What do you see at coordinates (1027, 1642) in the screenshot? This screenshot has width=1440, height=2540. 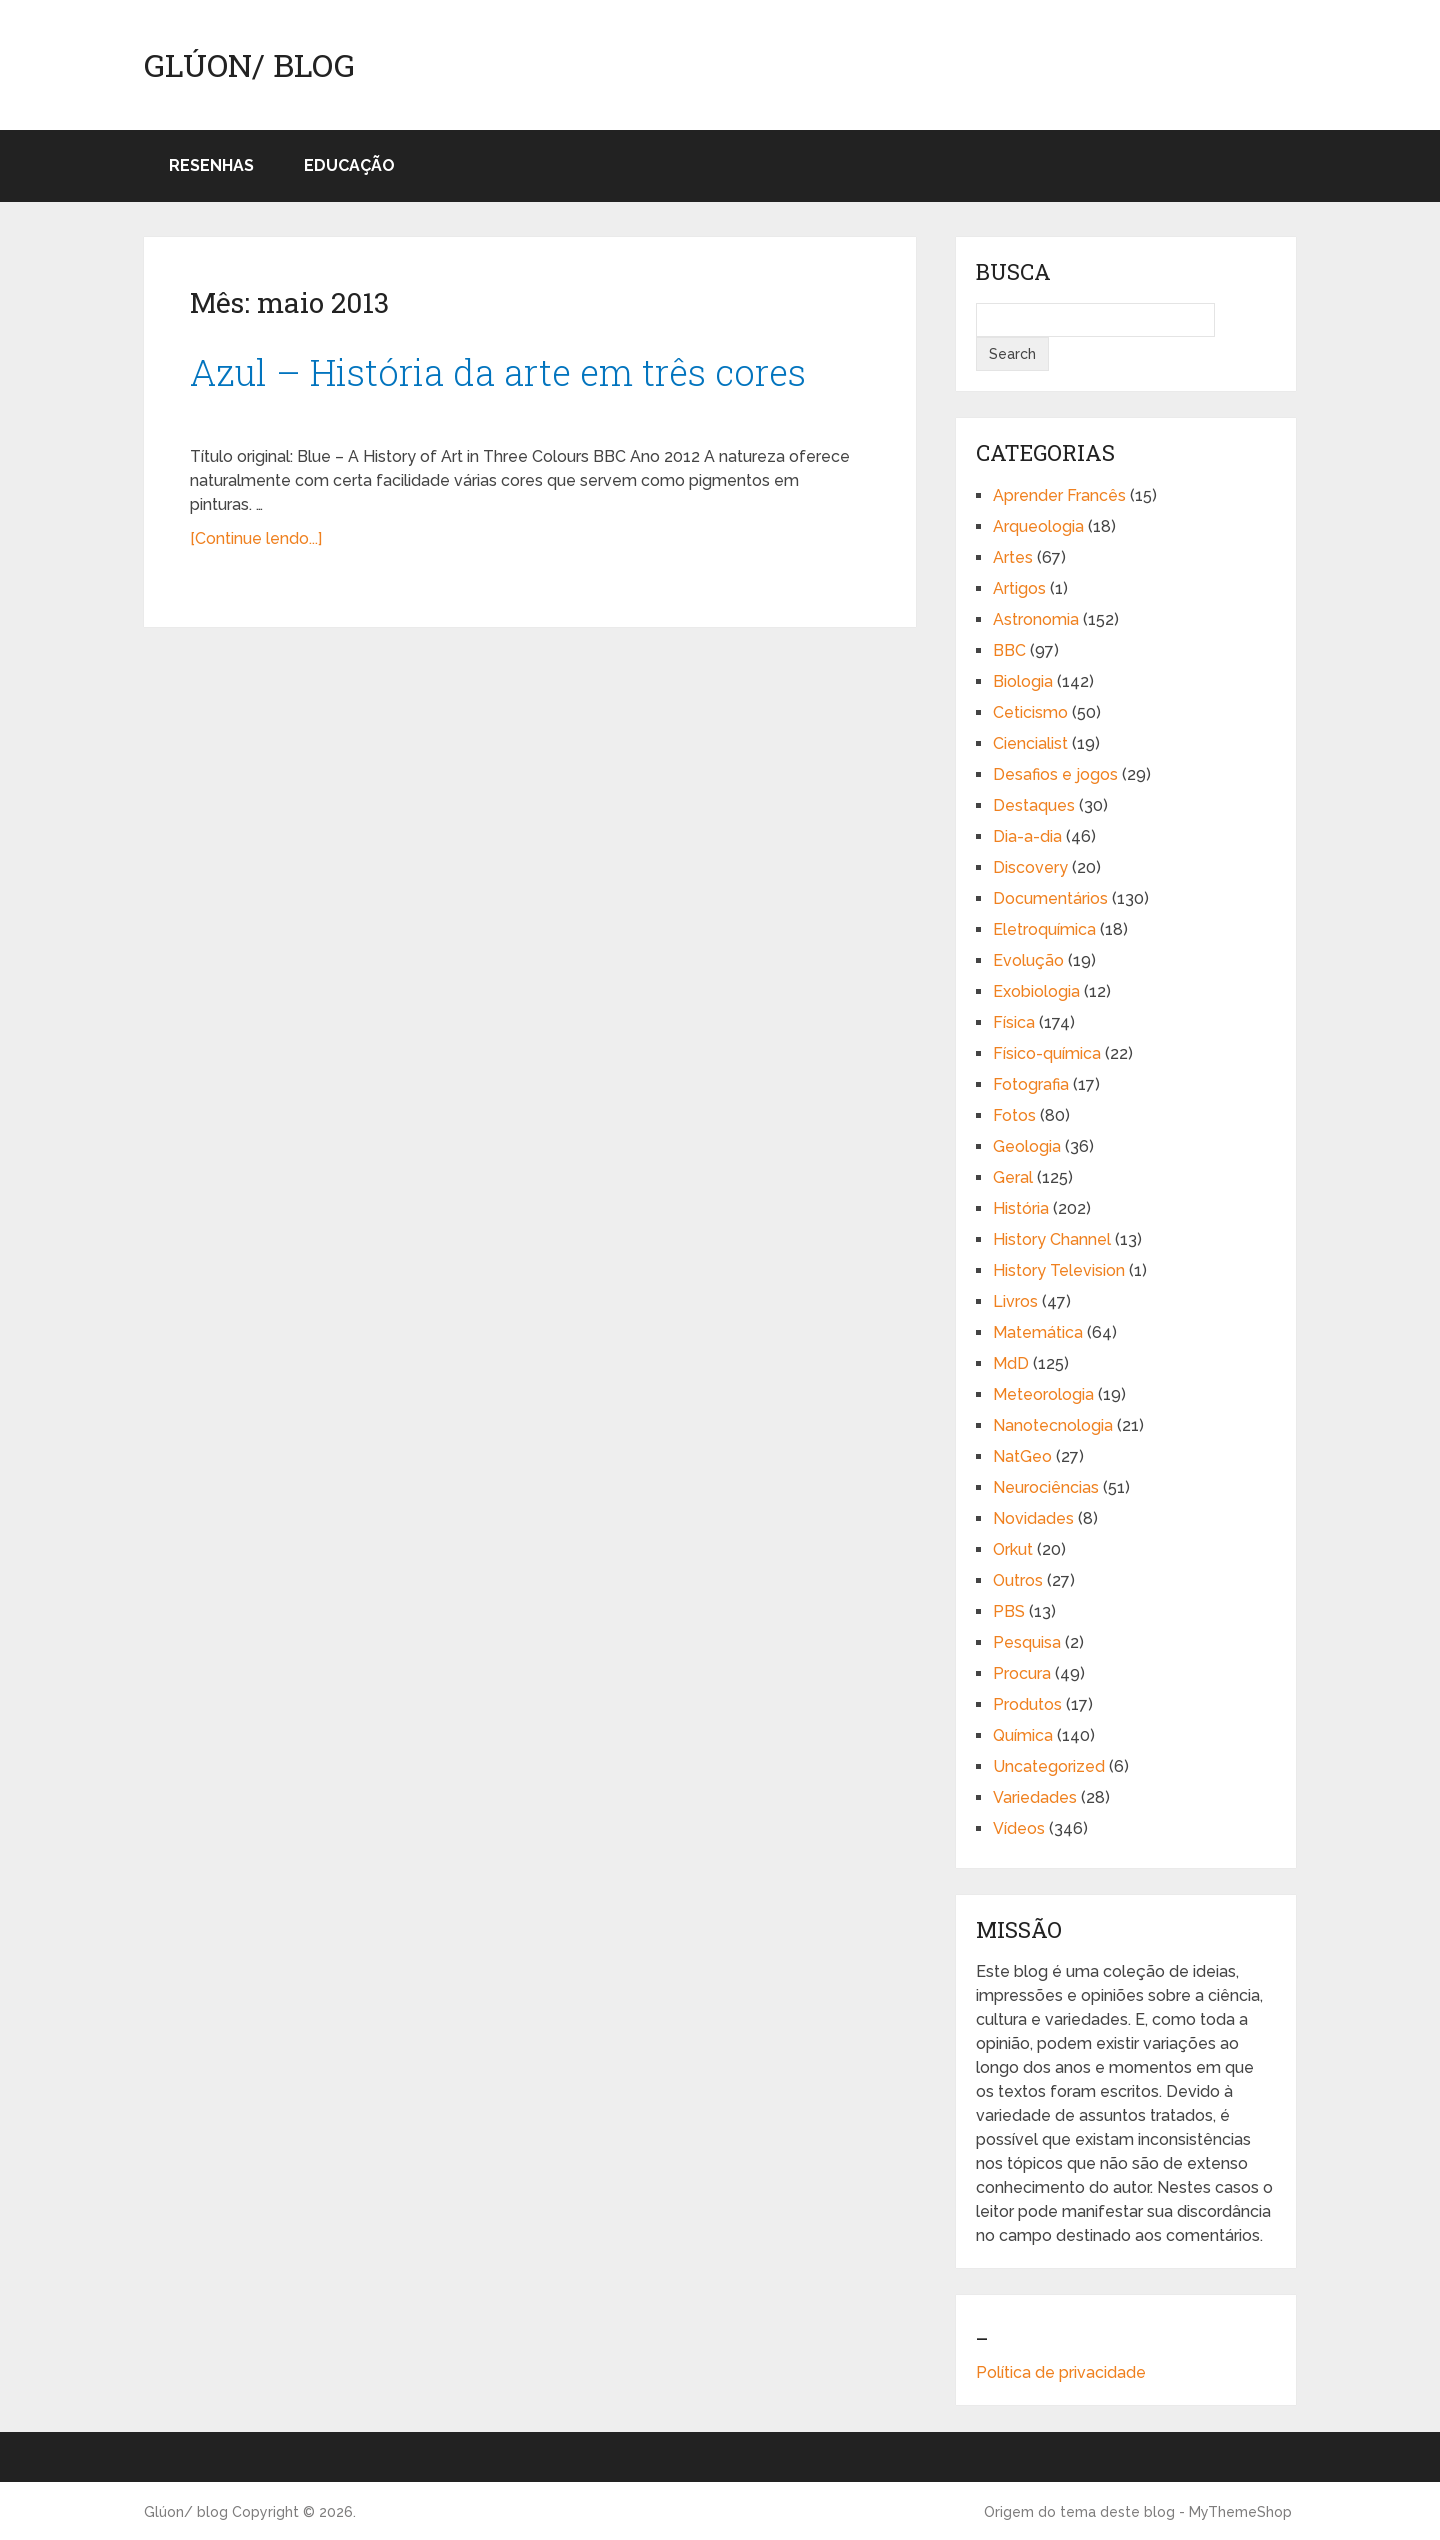 I see `Pesquisa` at bounding box center [1027, 1642].